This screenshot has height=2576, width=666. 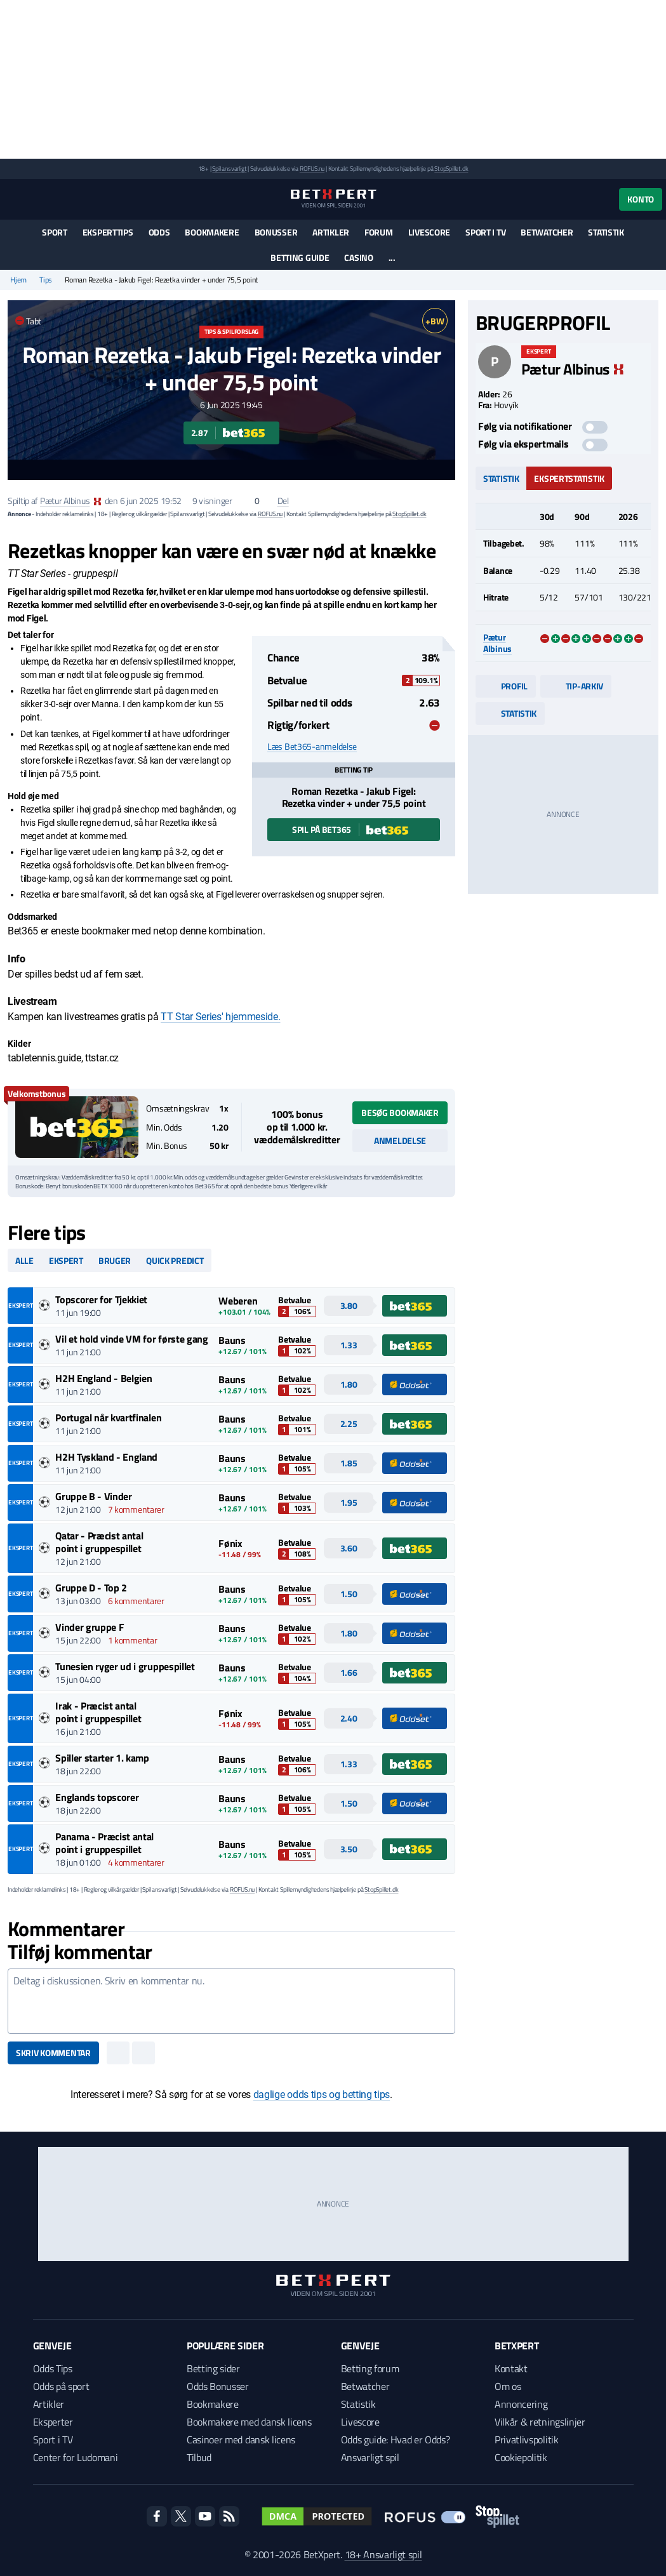 I want to click on Casino, so click(x=358, y=257).